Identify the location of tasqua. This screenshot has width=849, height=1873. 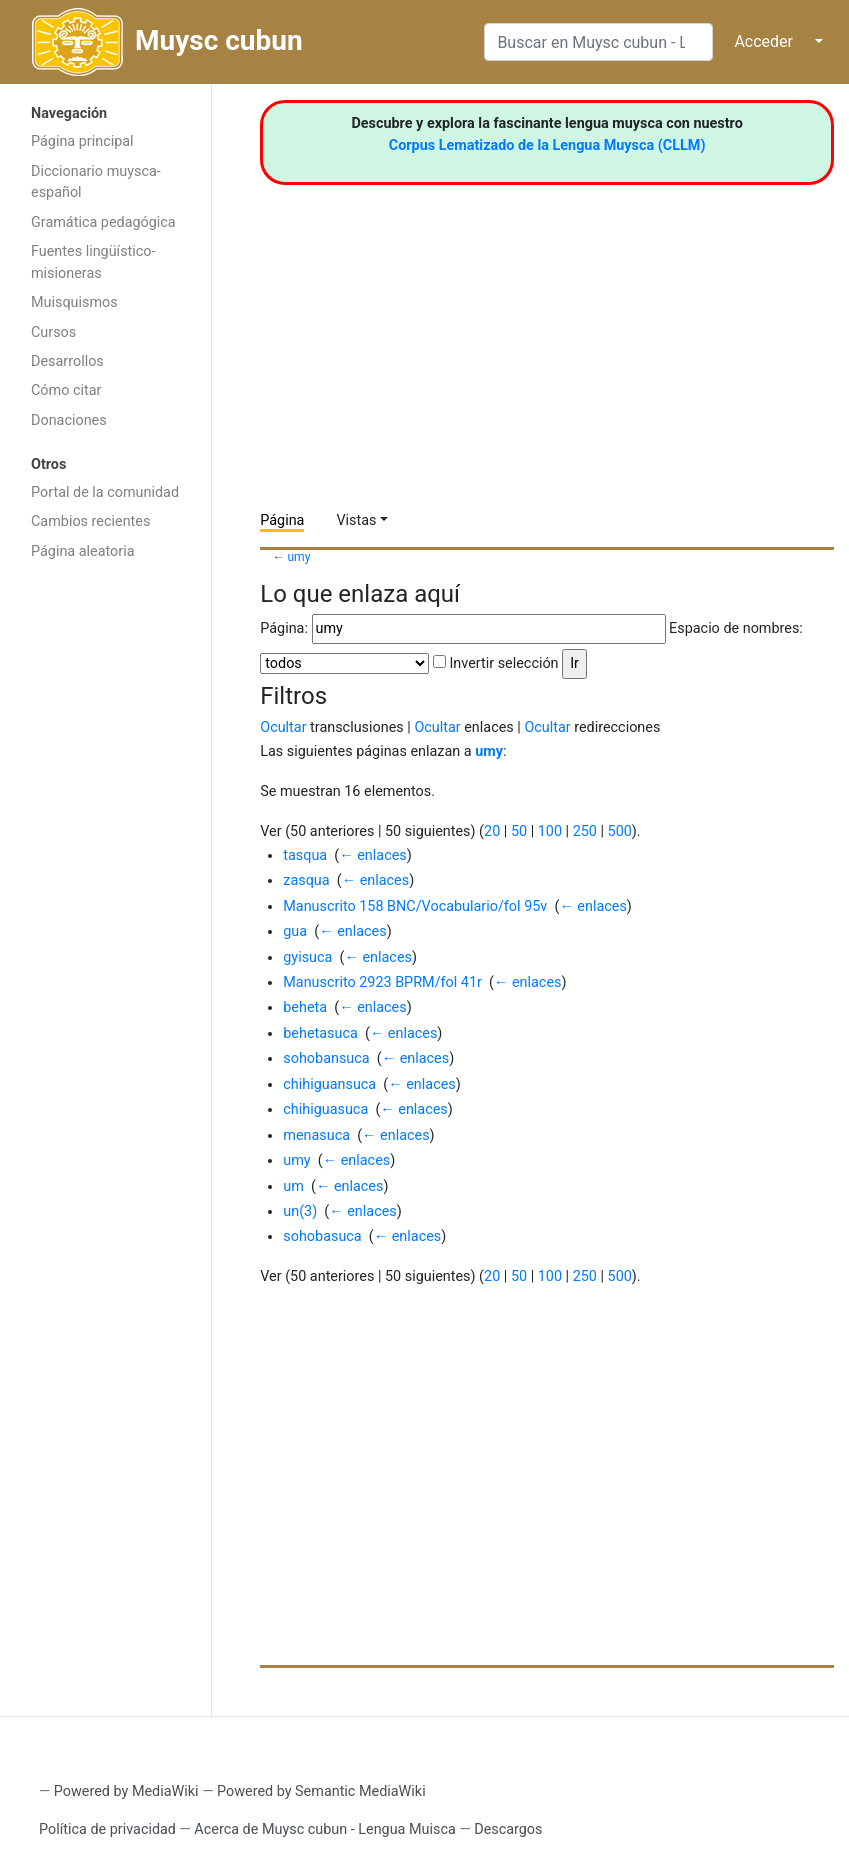
(305, 855).